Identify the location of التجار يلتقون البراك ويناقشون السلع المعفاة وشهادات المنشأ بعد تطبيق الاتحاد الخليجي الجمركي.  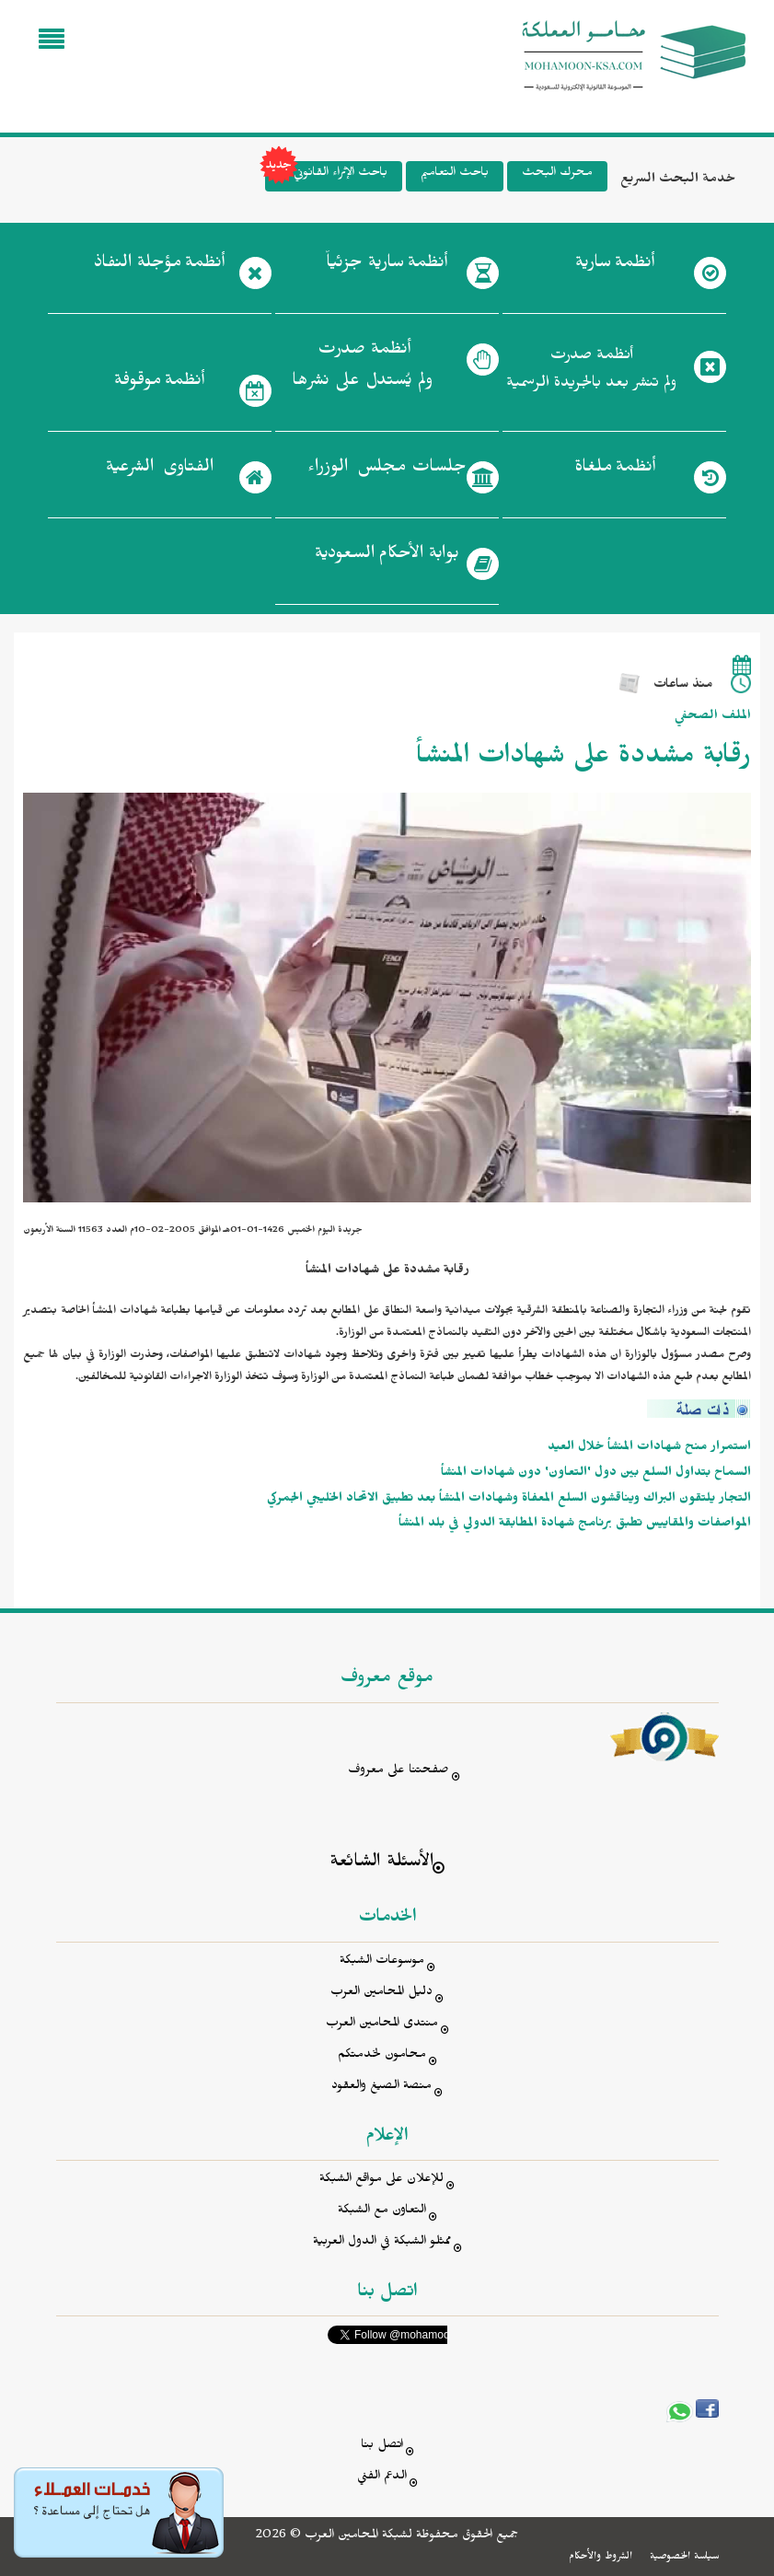
(509, 1499).